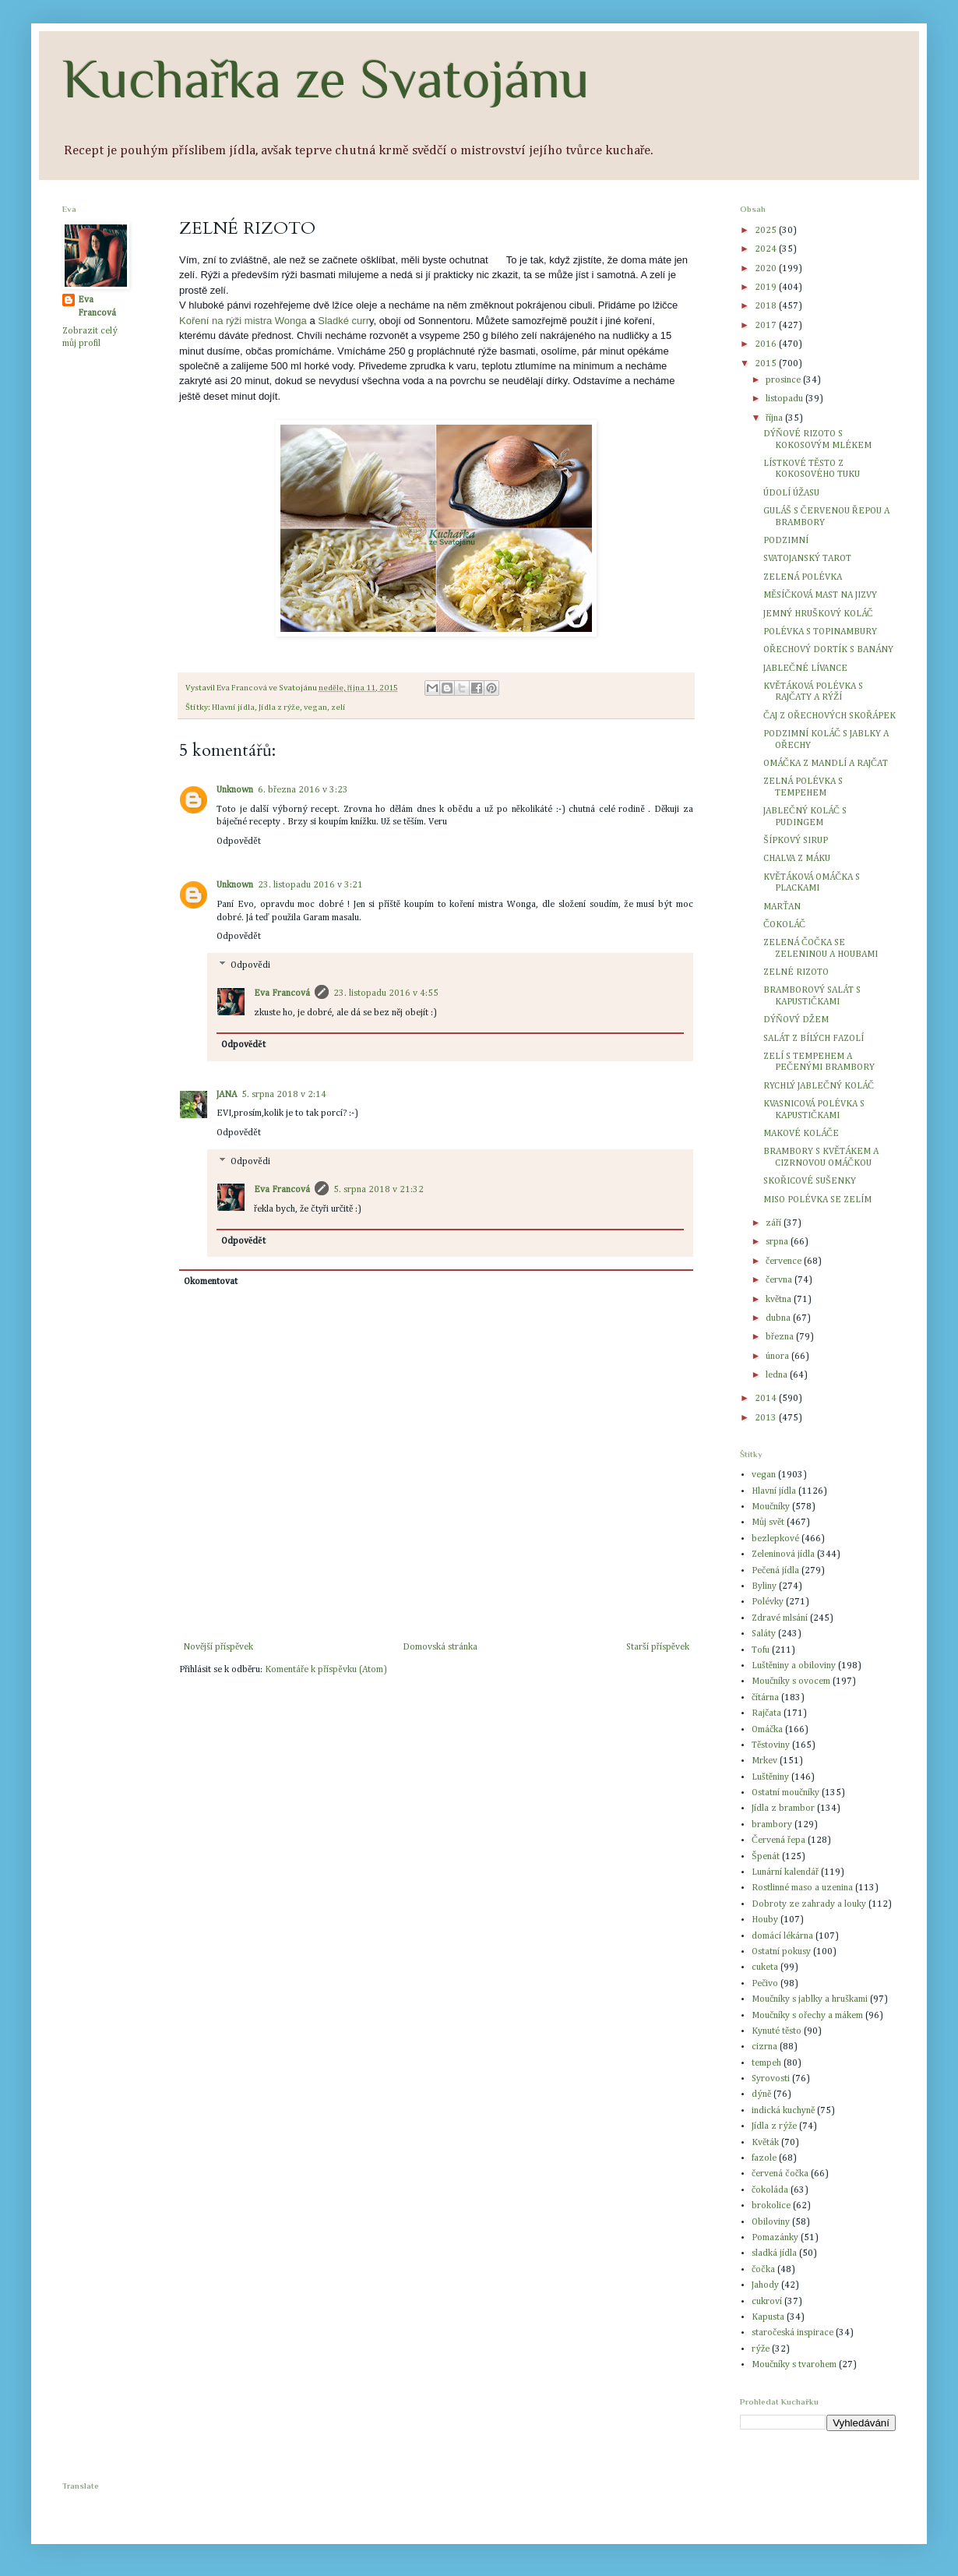  Describe the element at coordinates (282, 993) in the screenshot. I see `Eva Francová` at that location.